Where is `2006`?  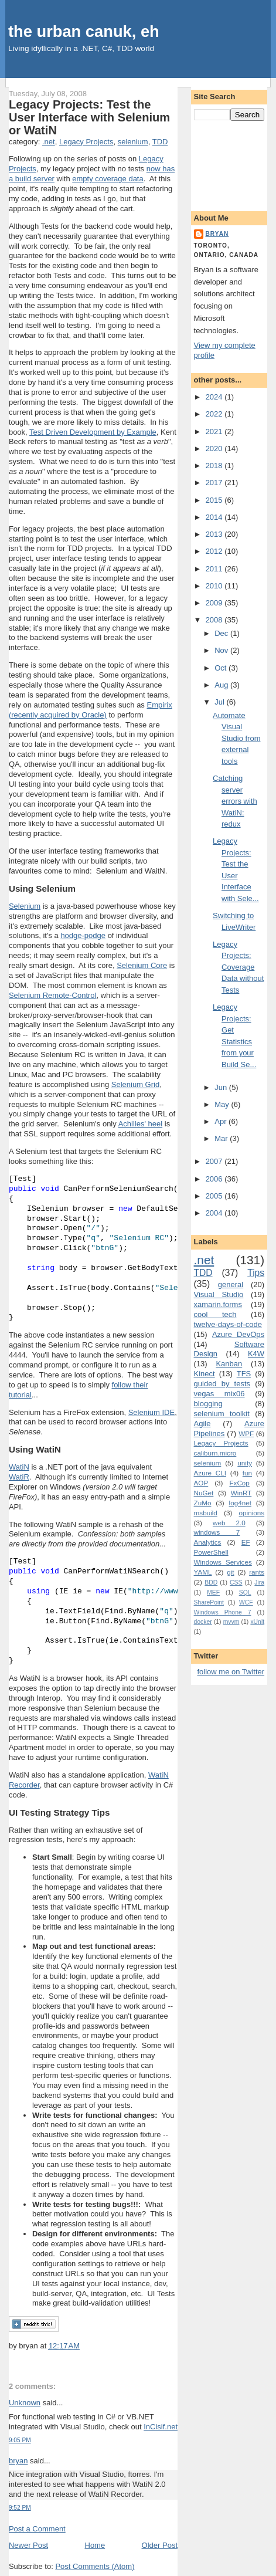
2006 is located at coordinates (215, 1178).